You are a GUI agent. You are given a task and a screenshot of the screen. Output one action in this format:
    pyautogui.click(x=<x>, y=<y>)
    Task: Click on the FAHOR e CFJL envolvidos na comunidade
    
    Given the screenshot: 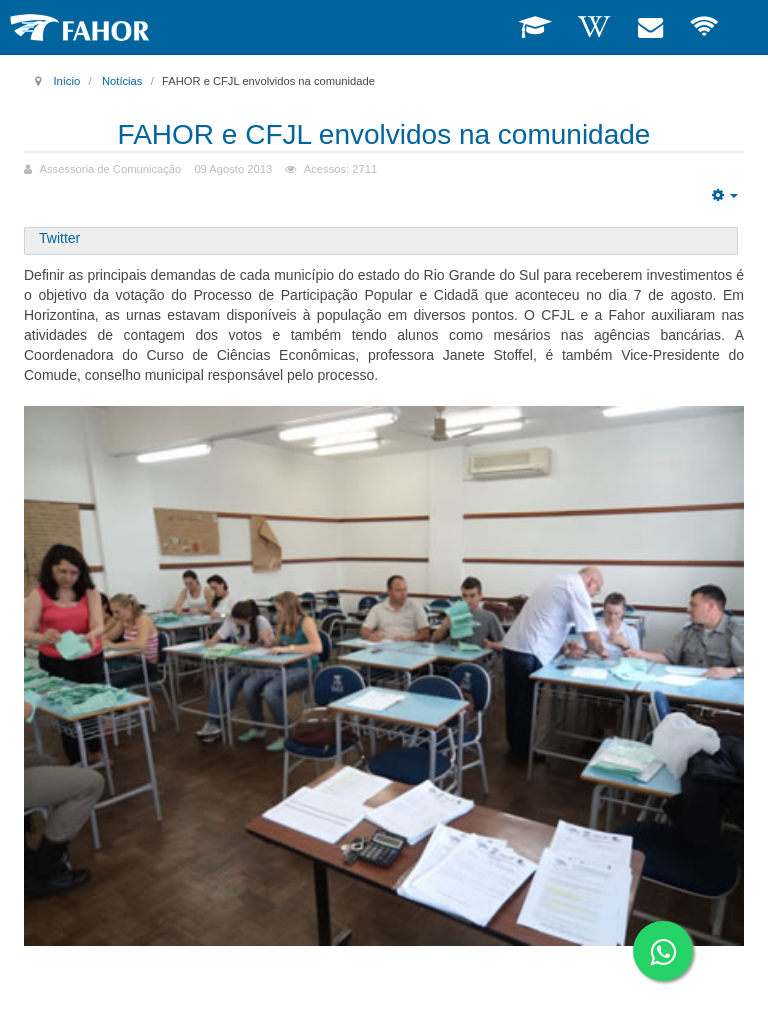 What is the action you would take?
    pyautogui.click(x=384, y=134)
    